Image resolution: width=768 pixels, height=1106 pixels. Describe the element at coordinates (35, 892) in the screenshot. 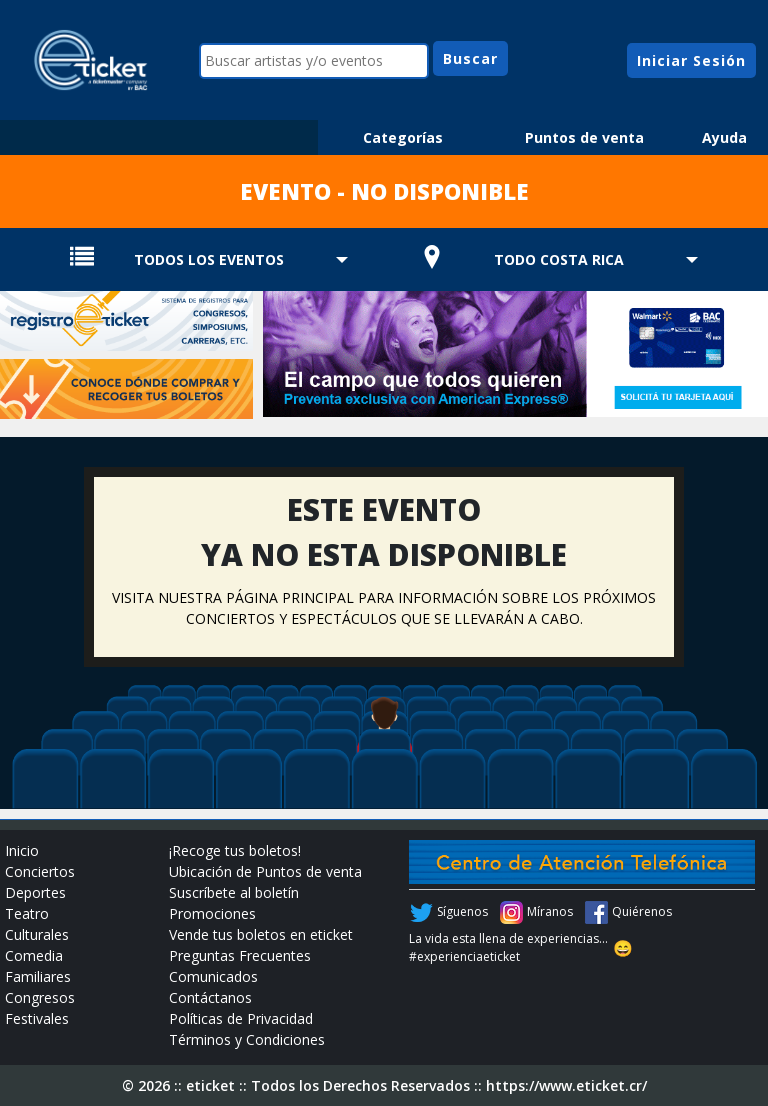

I see `Deportes` at that location.